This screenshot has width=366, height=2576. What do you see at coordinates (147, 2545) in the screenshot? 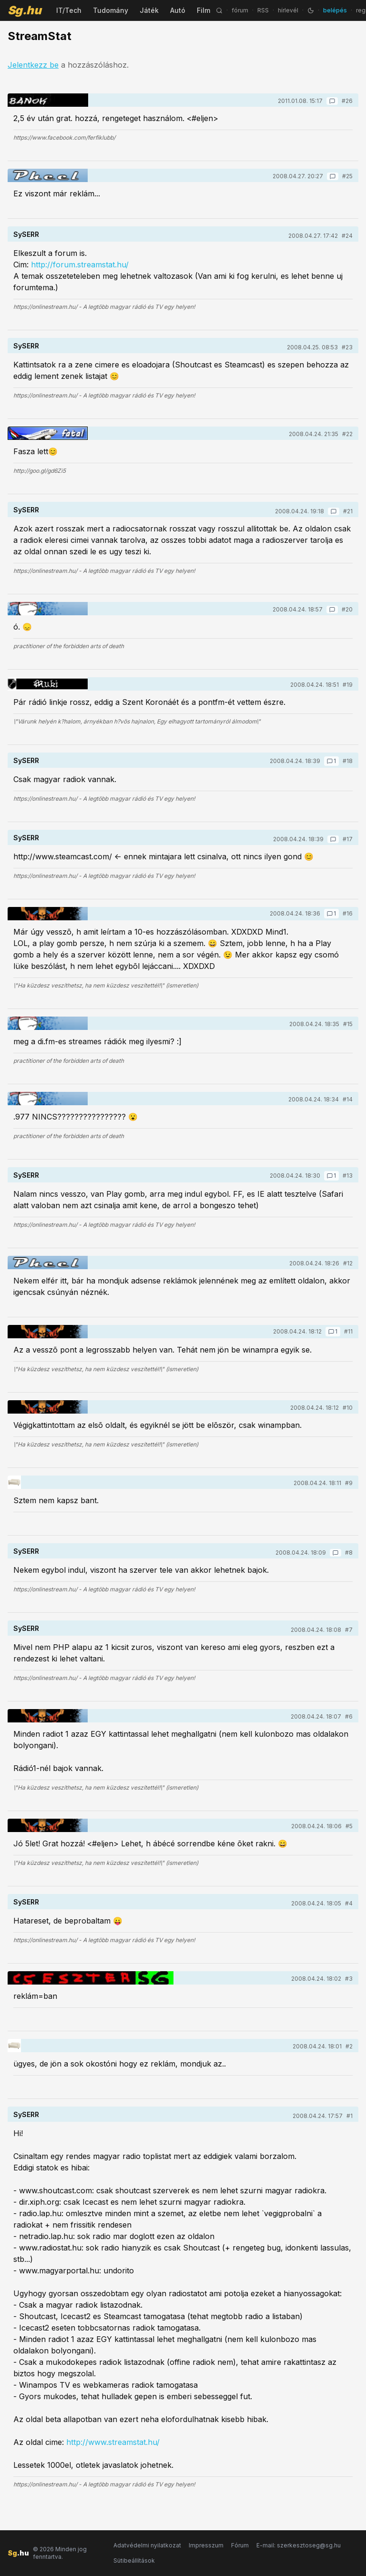
I see `Adatvédelmi nyilatkozat` at bounding box center [147, 2545].